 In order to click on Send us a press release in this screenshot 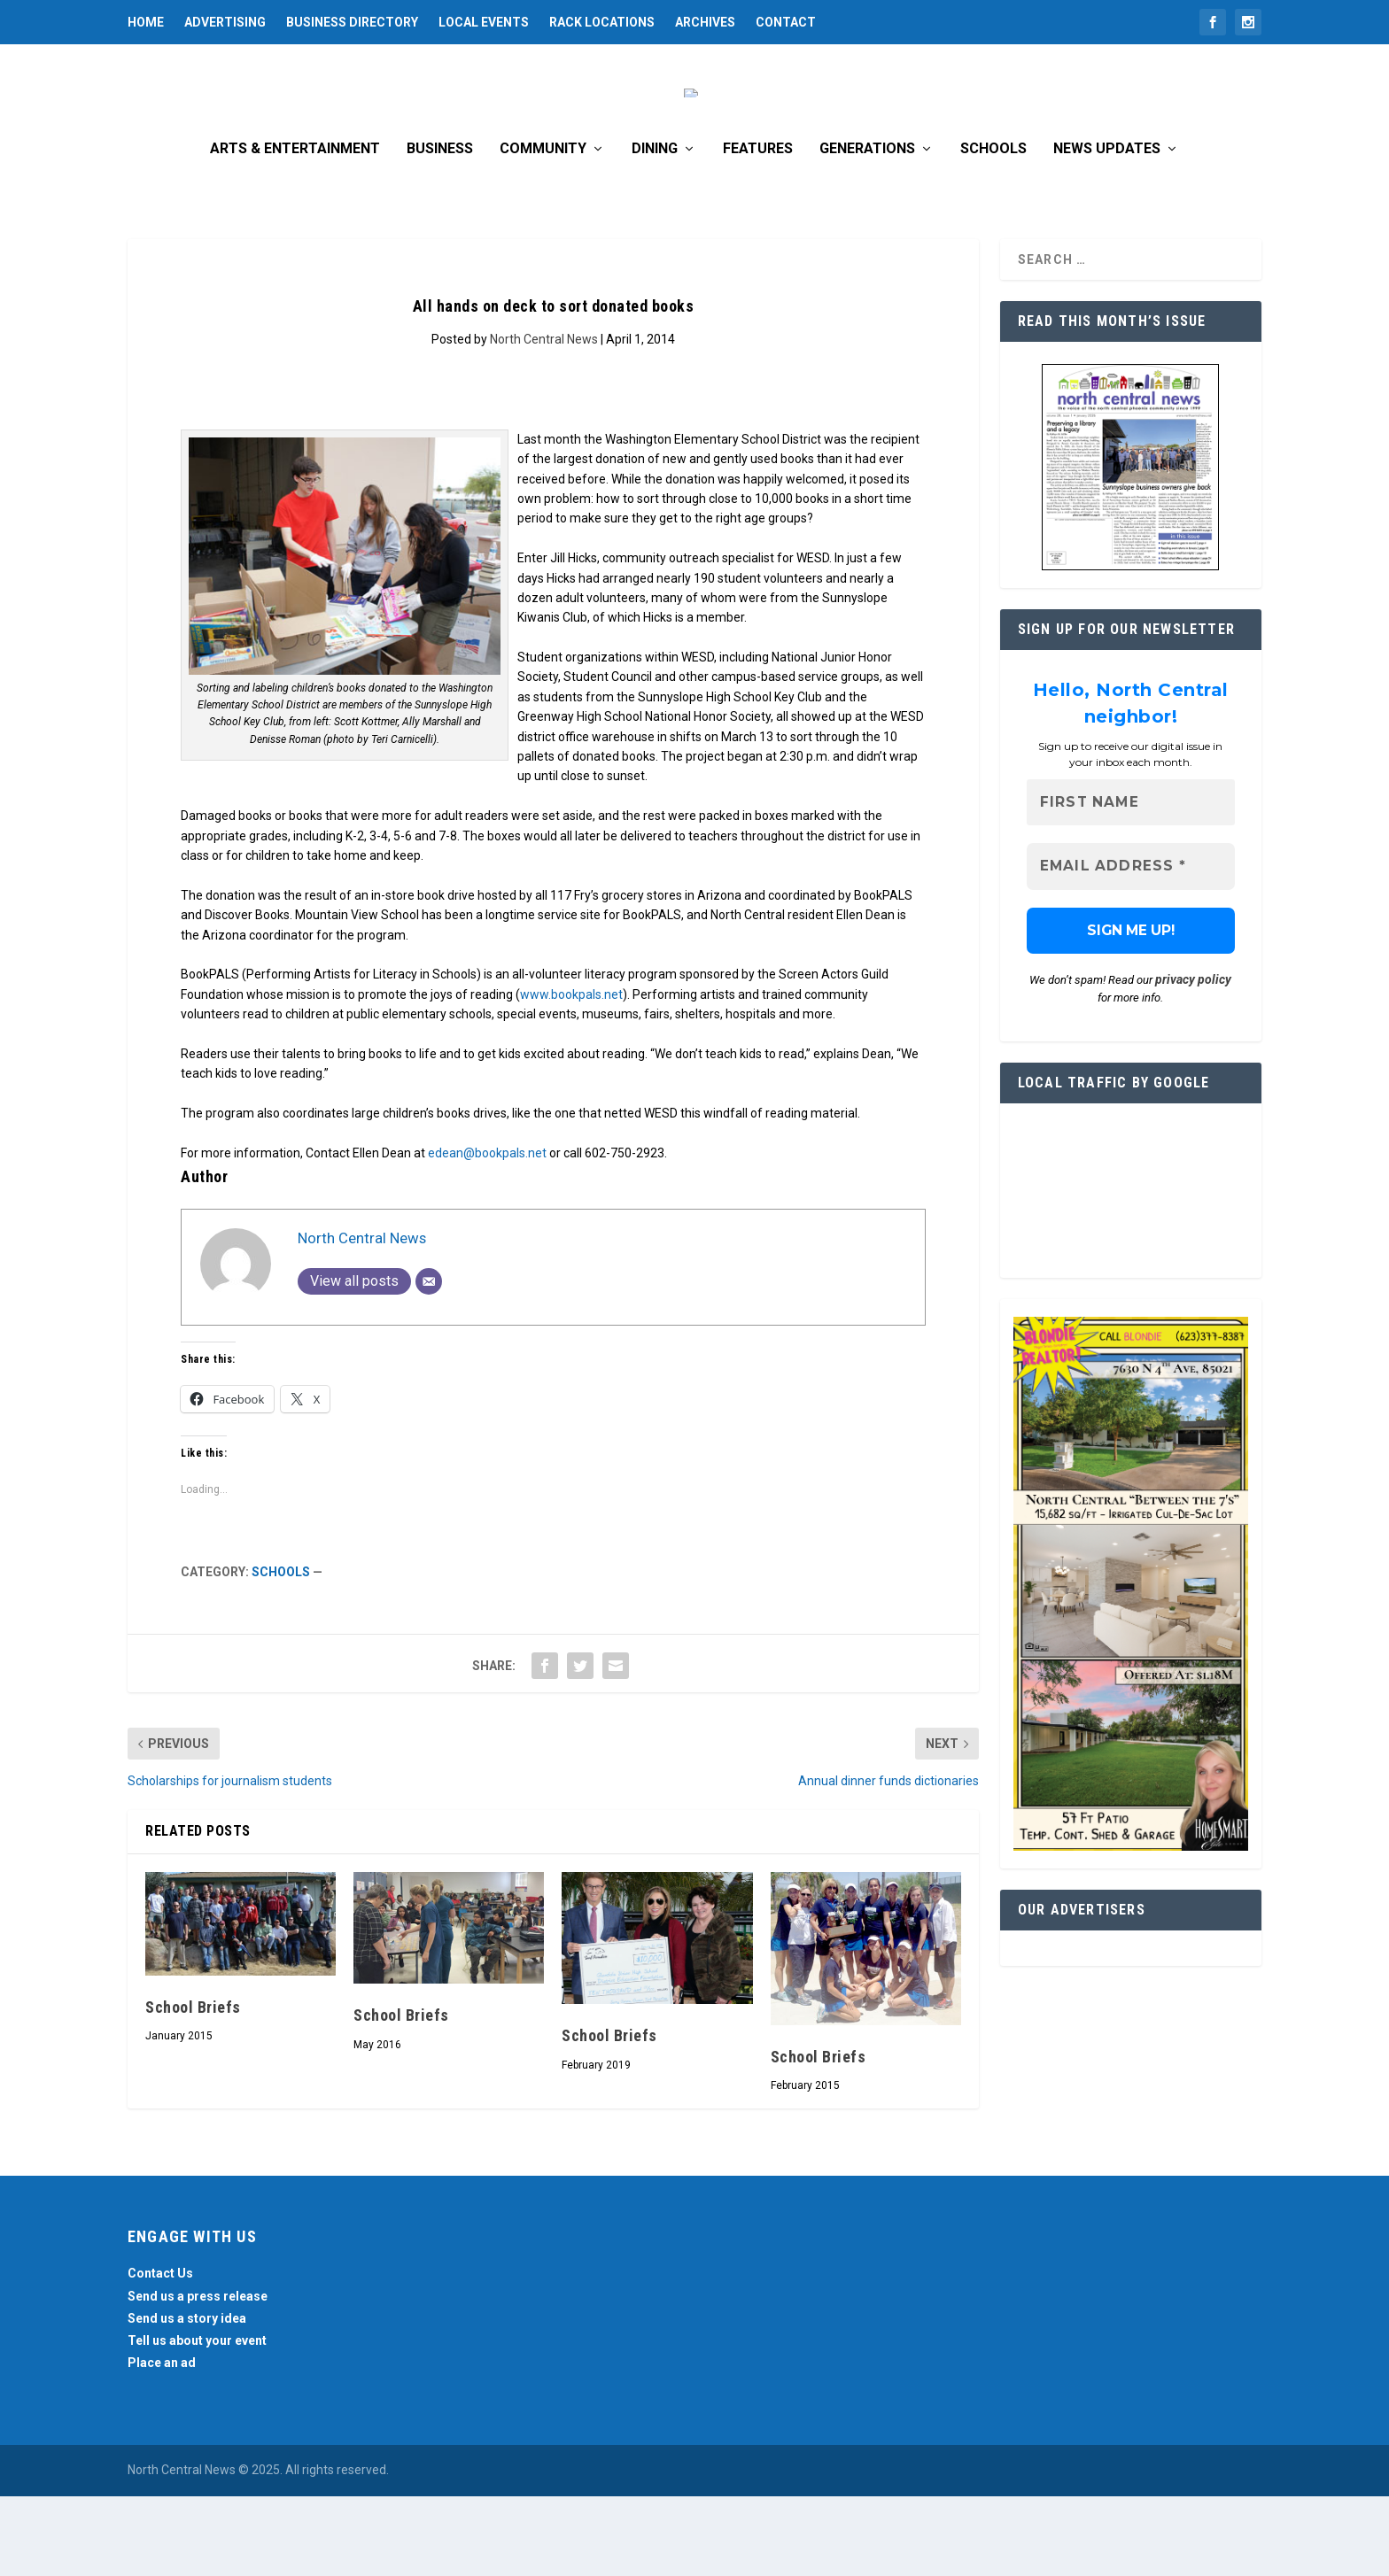, I will do `click(198, 2376)`.